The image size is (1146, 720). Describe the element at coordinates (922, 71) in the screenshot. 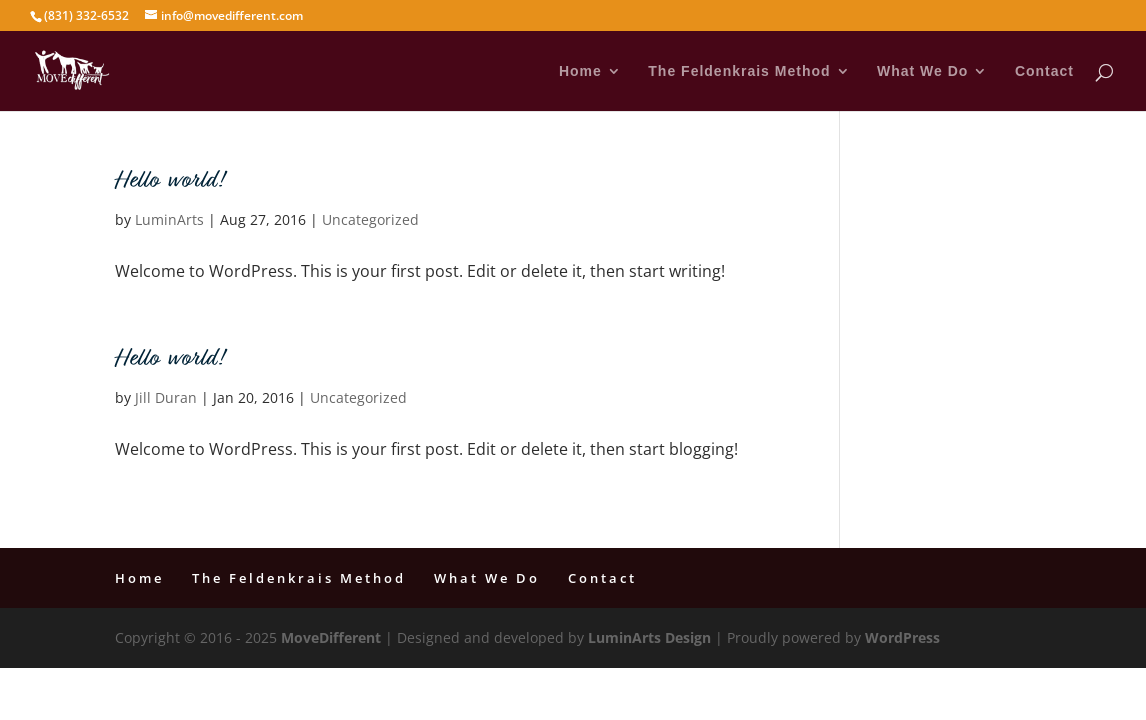

I see `What We Do` at that location.